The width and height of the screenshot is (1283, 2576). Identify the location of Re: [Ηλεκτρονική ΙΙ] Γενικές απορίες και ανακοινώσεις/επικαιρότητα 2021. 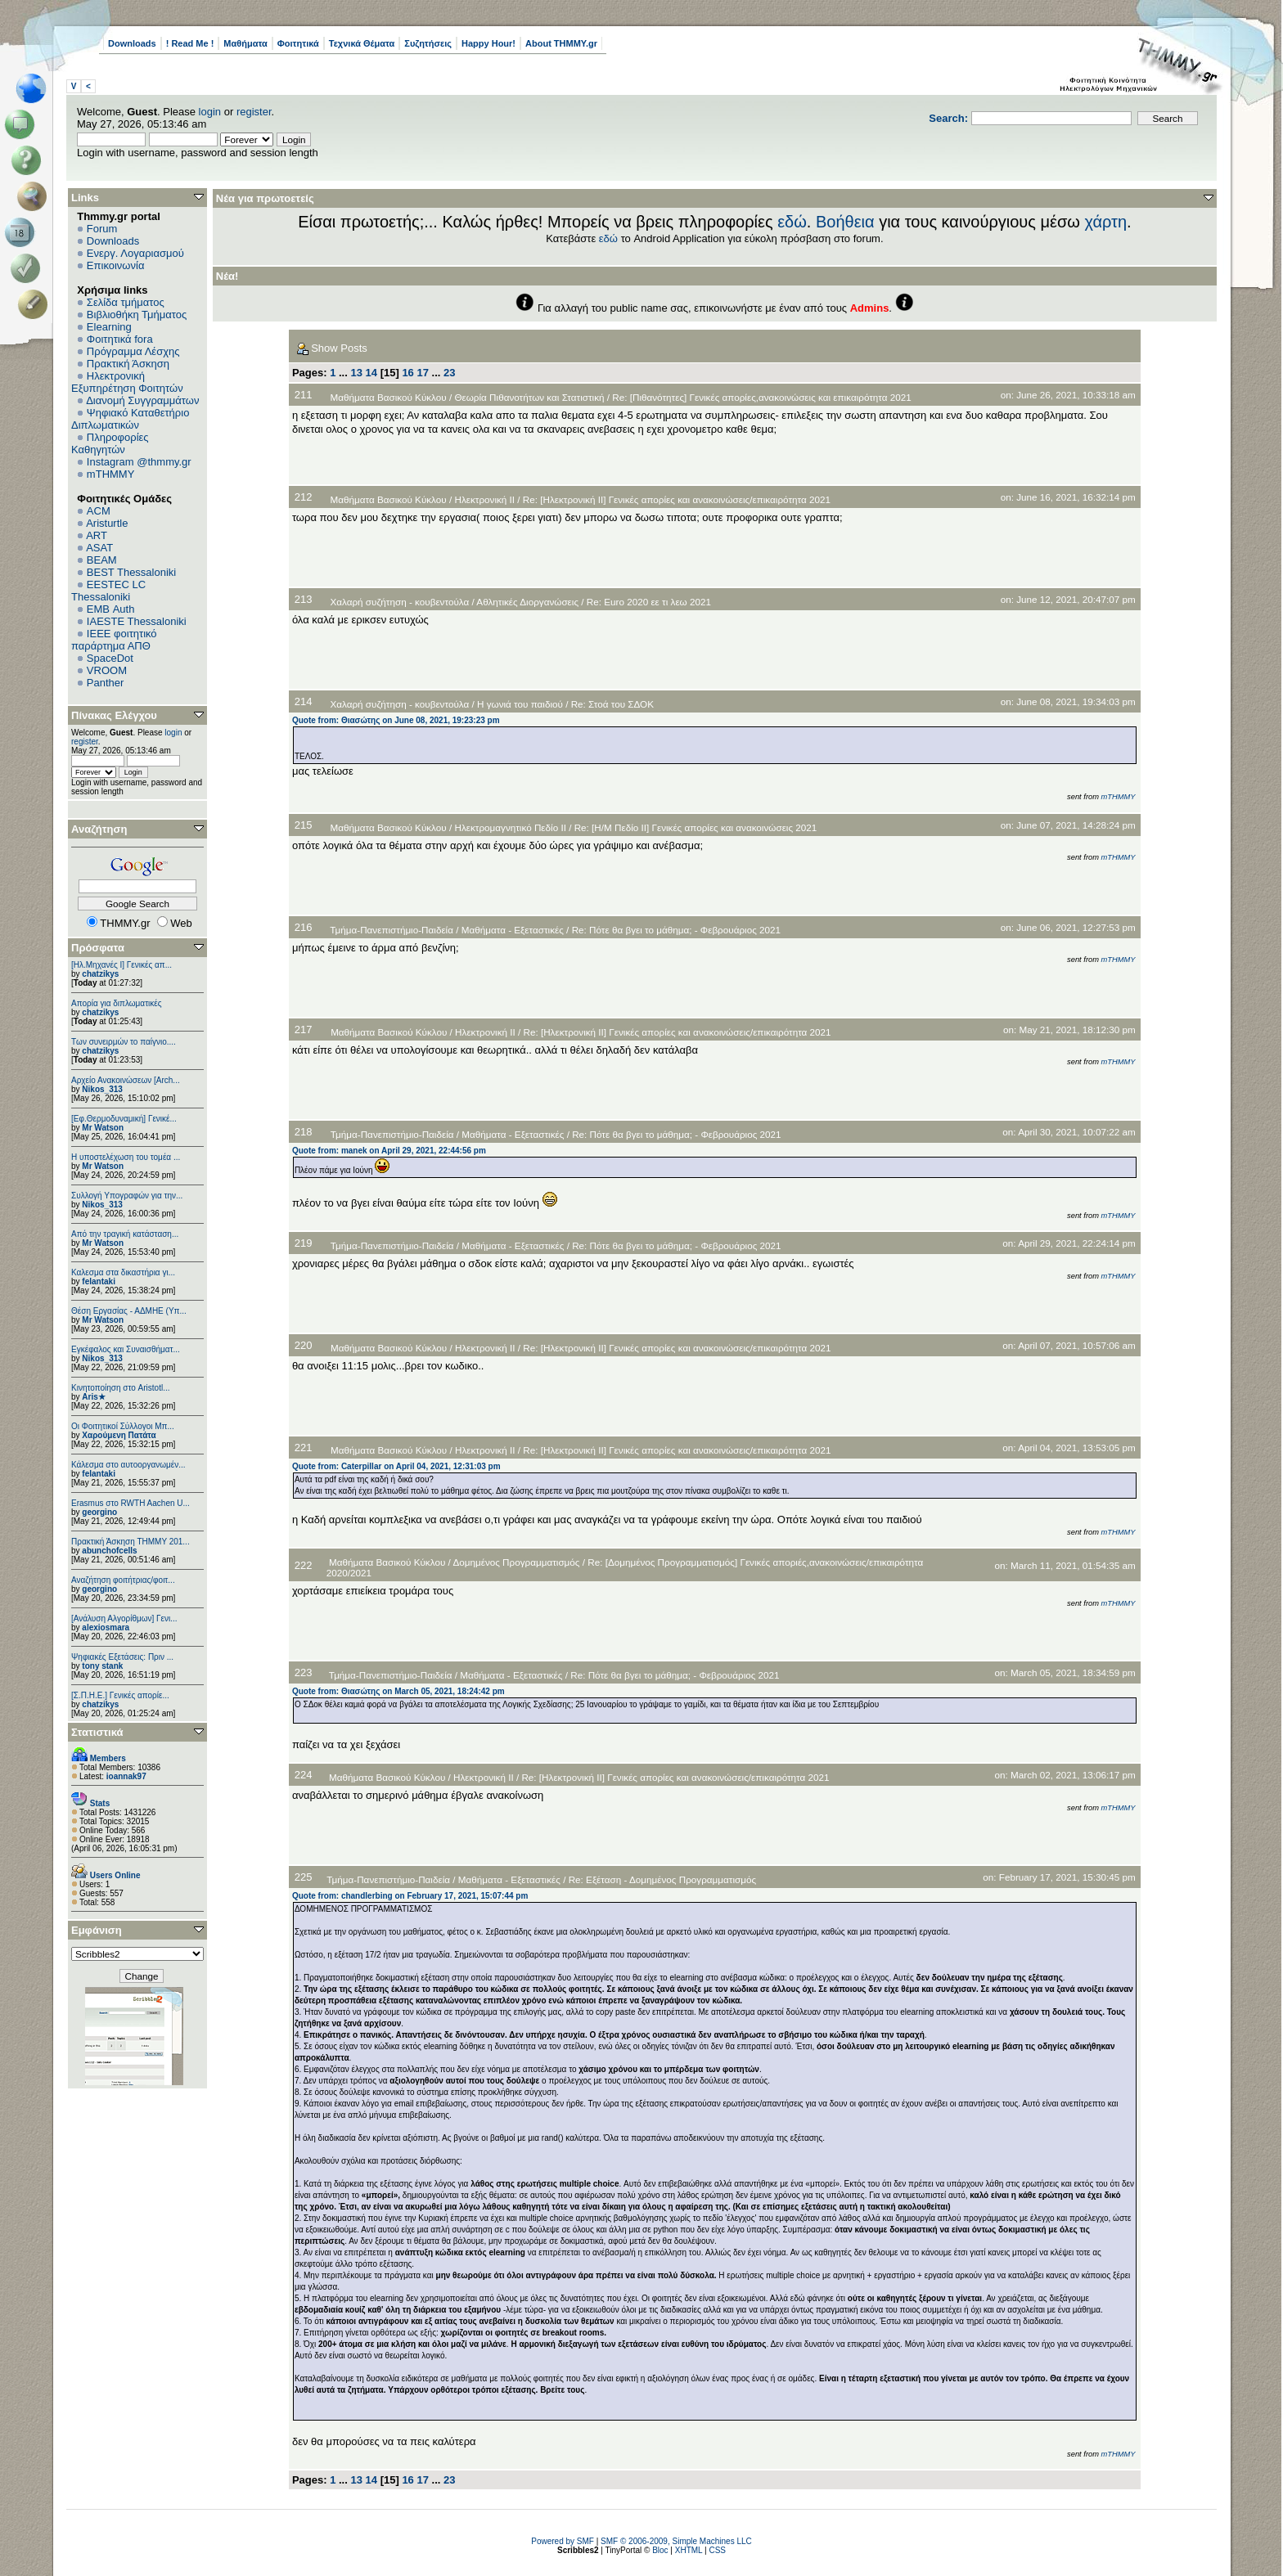
(677, 499).